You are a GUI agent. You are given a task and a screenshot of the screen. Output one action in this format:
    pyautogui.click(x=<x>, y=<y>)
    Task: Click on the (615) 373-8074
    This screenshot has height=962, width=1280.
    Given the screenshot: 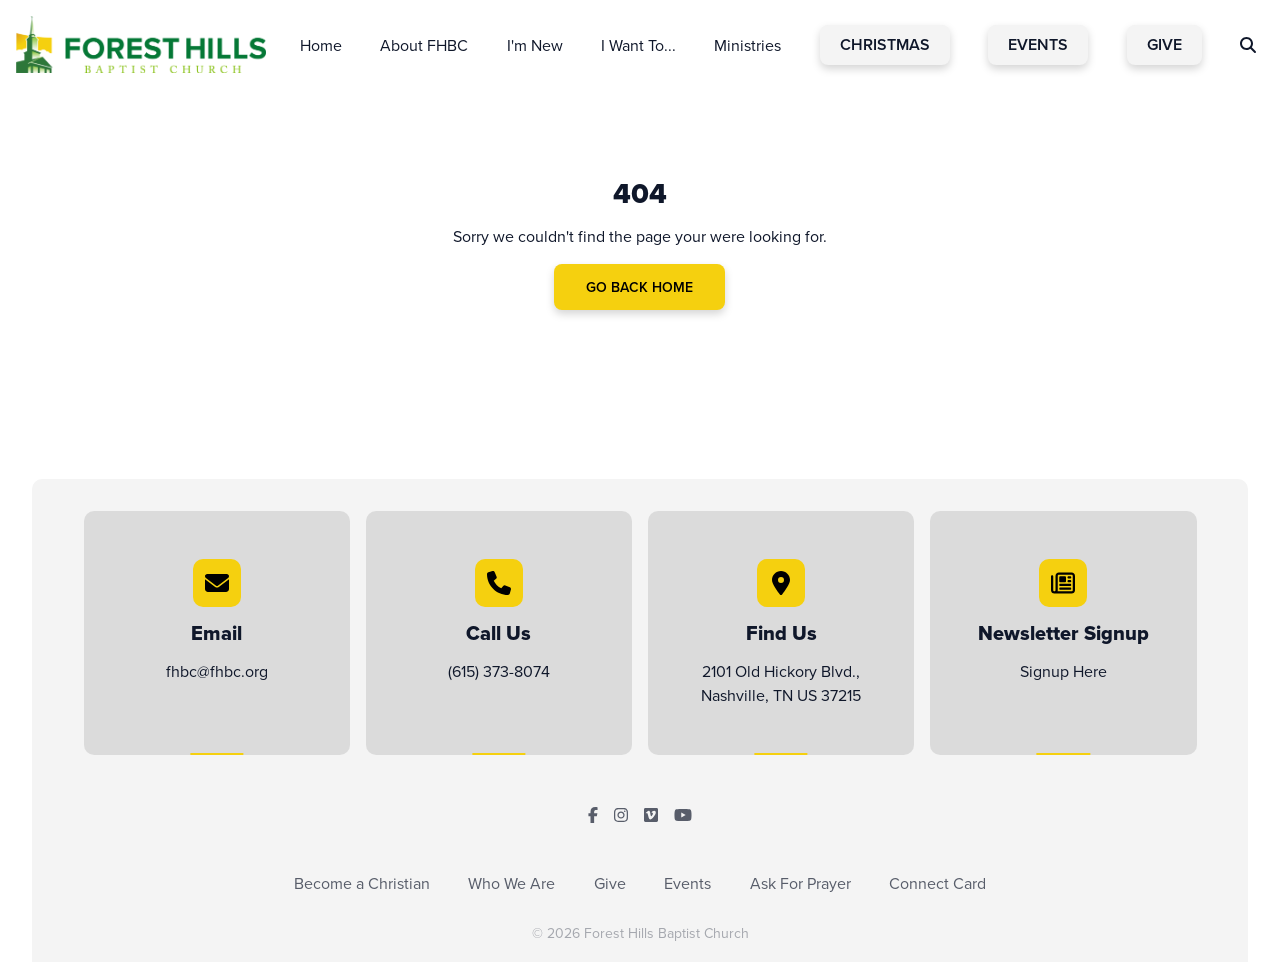 What is the action you would take?
    pyautogui.click(x=499, y=671)
    